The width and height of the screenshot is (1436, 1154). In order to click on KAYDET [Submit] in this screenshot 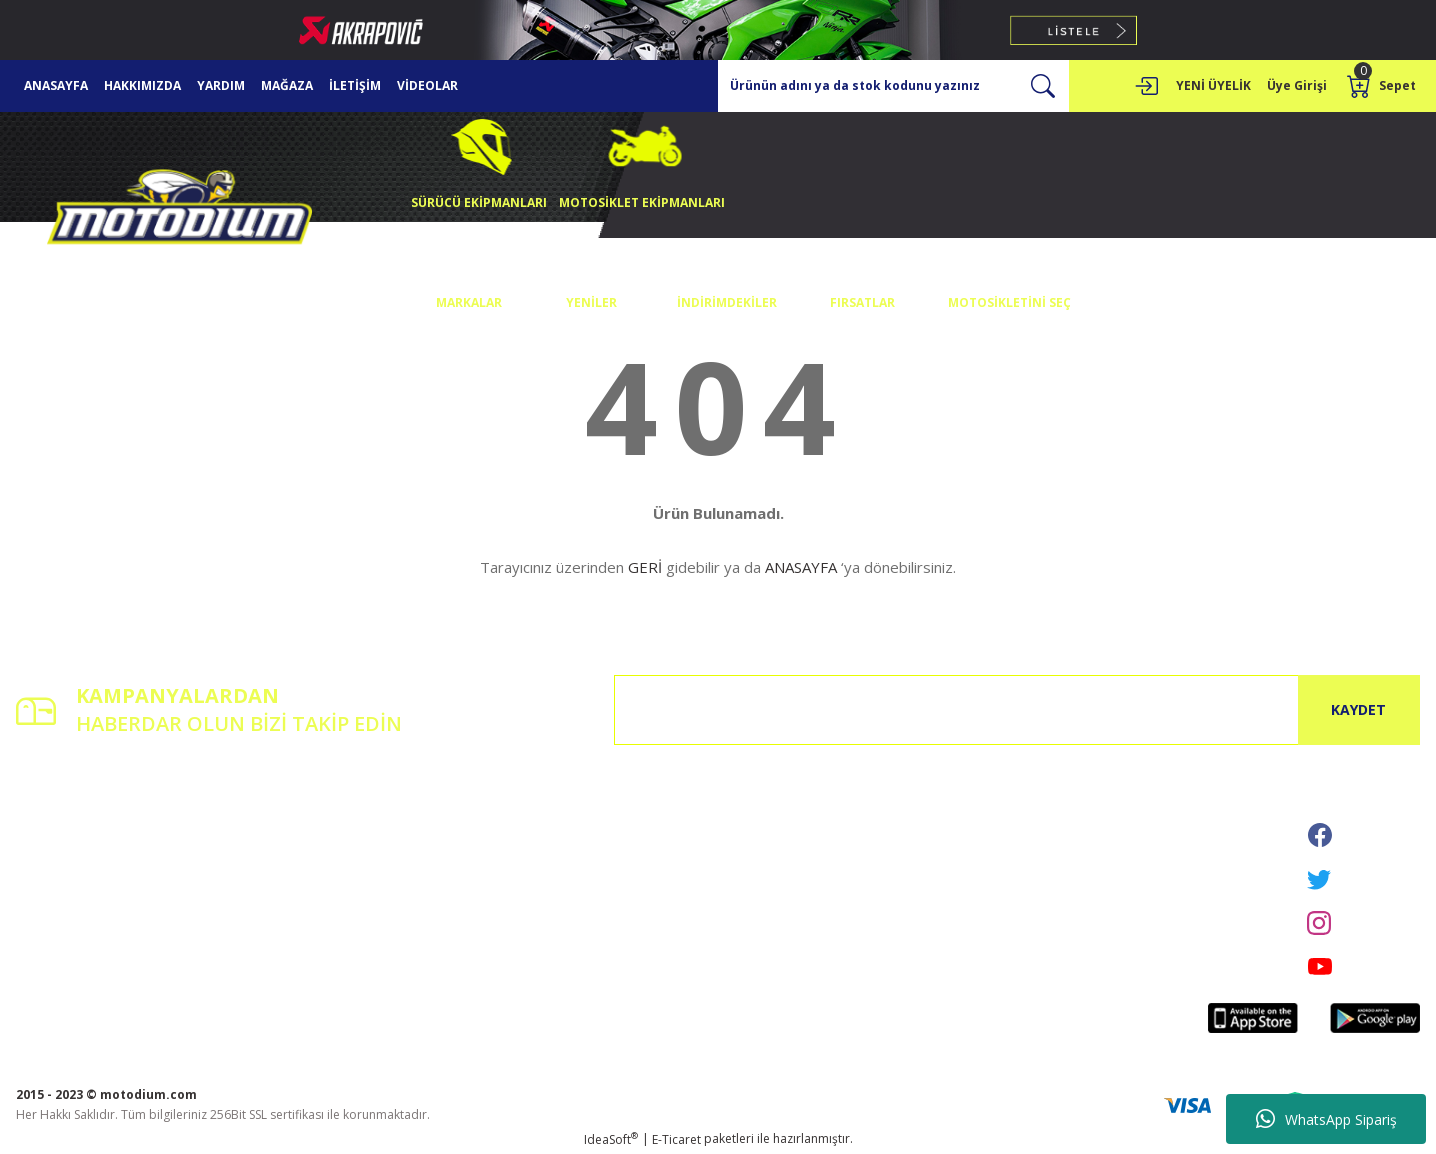, I will do `click(1358, 709)`.